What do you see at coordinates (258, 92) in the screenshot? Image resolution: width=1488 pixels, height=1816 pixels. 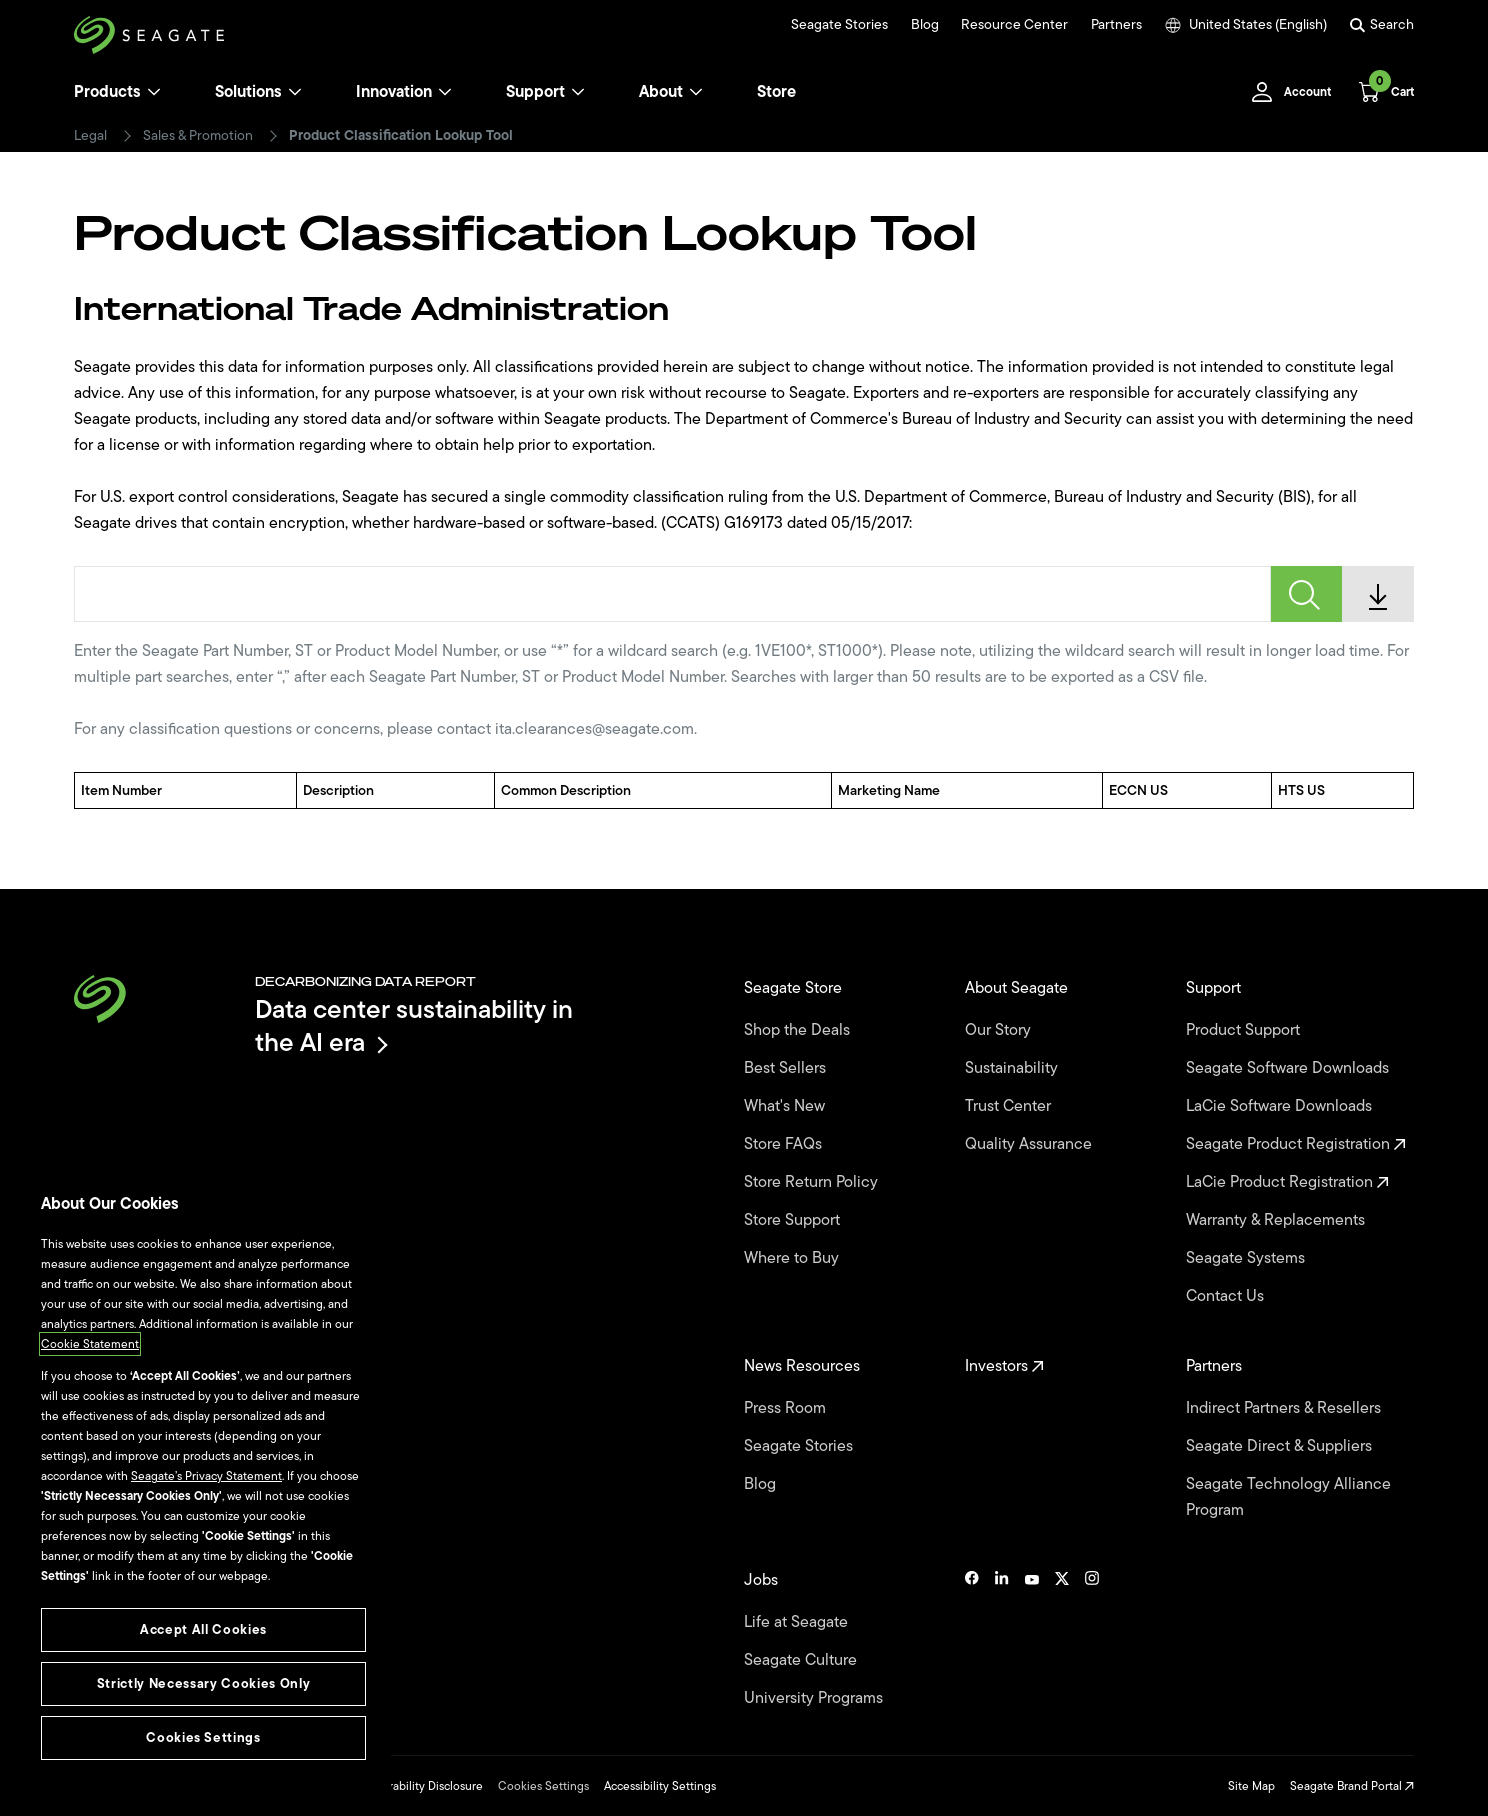 I see `Solutions` at bounding box center [258, 92].